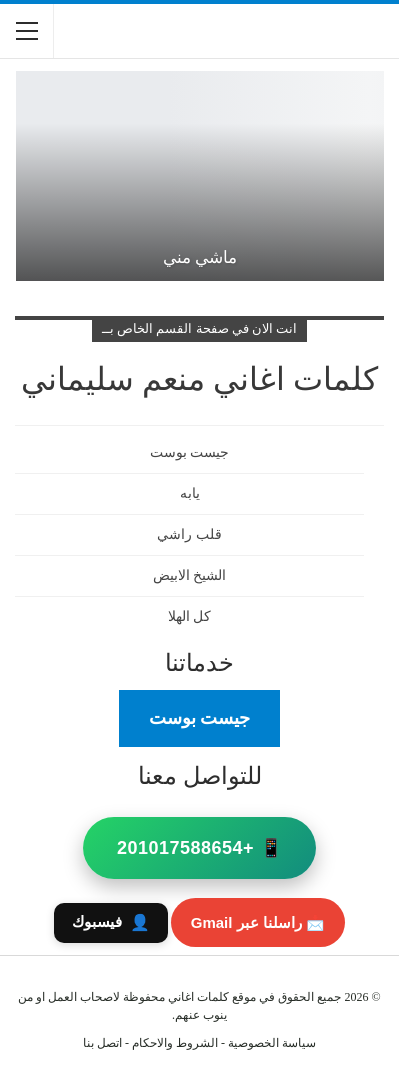  I want to click on 📱 +201017588654, so click(199, 848).